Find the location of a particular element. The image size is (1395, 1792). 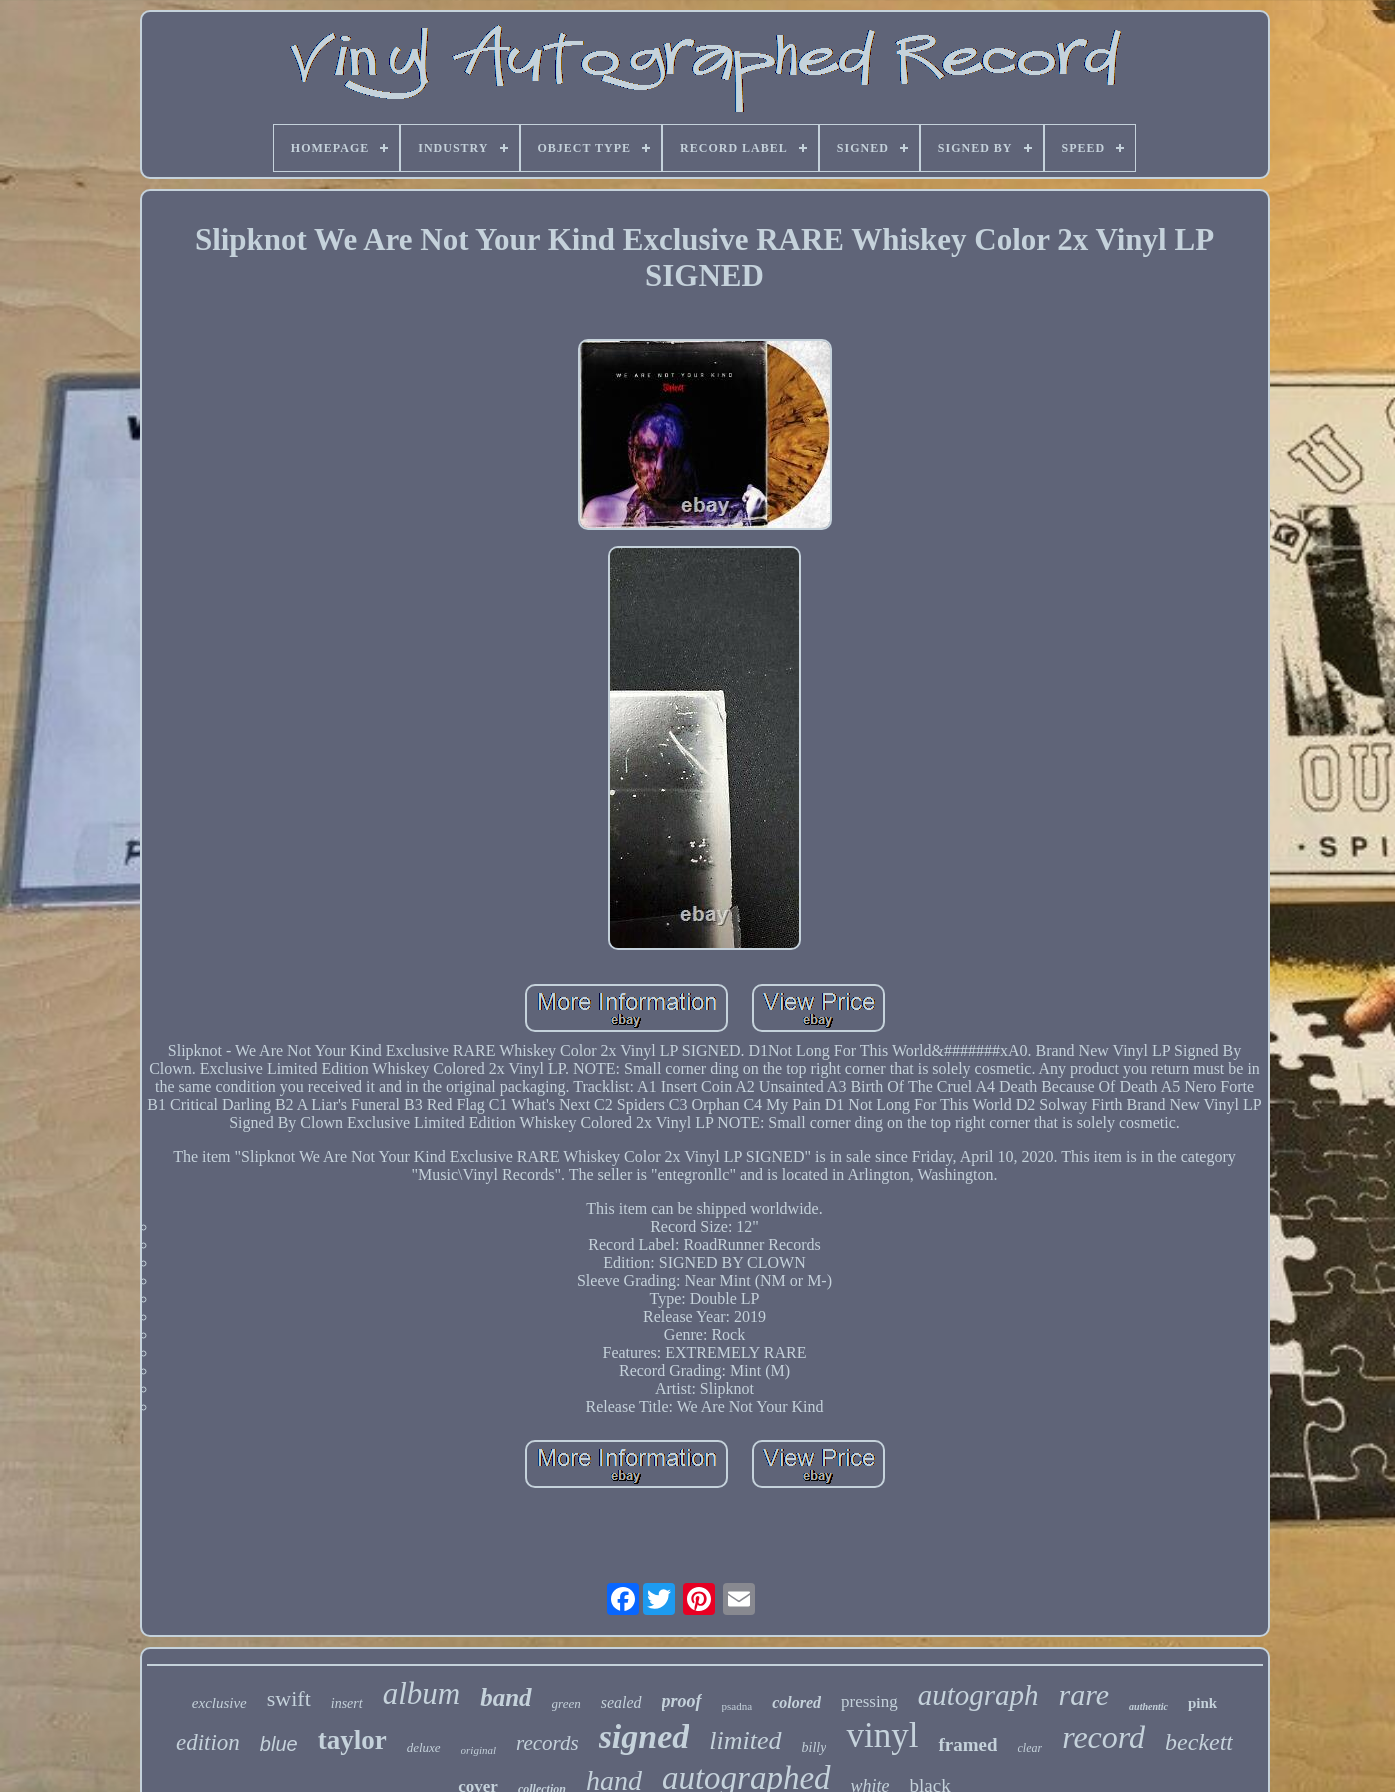

authentic is located at coordinates (1148, 1706).